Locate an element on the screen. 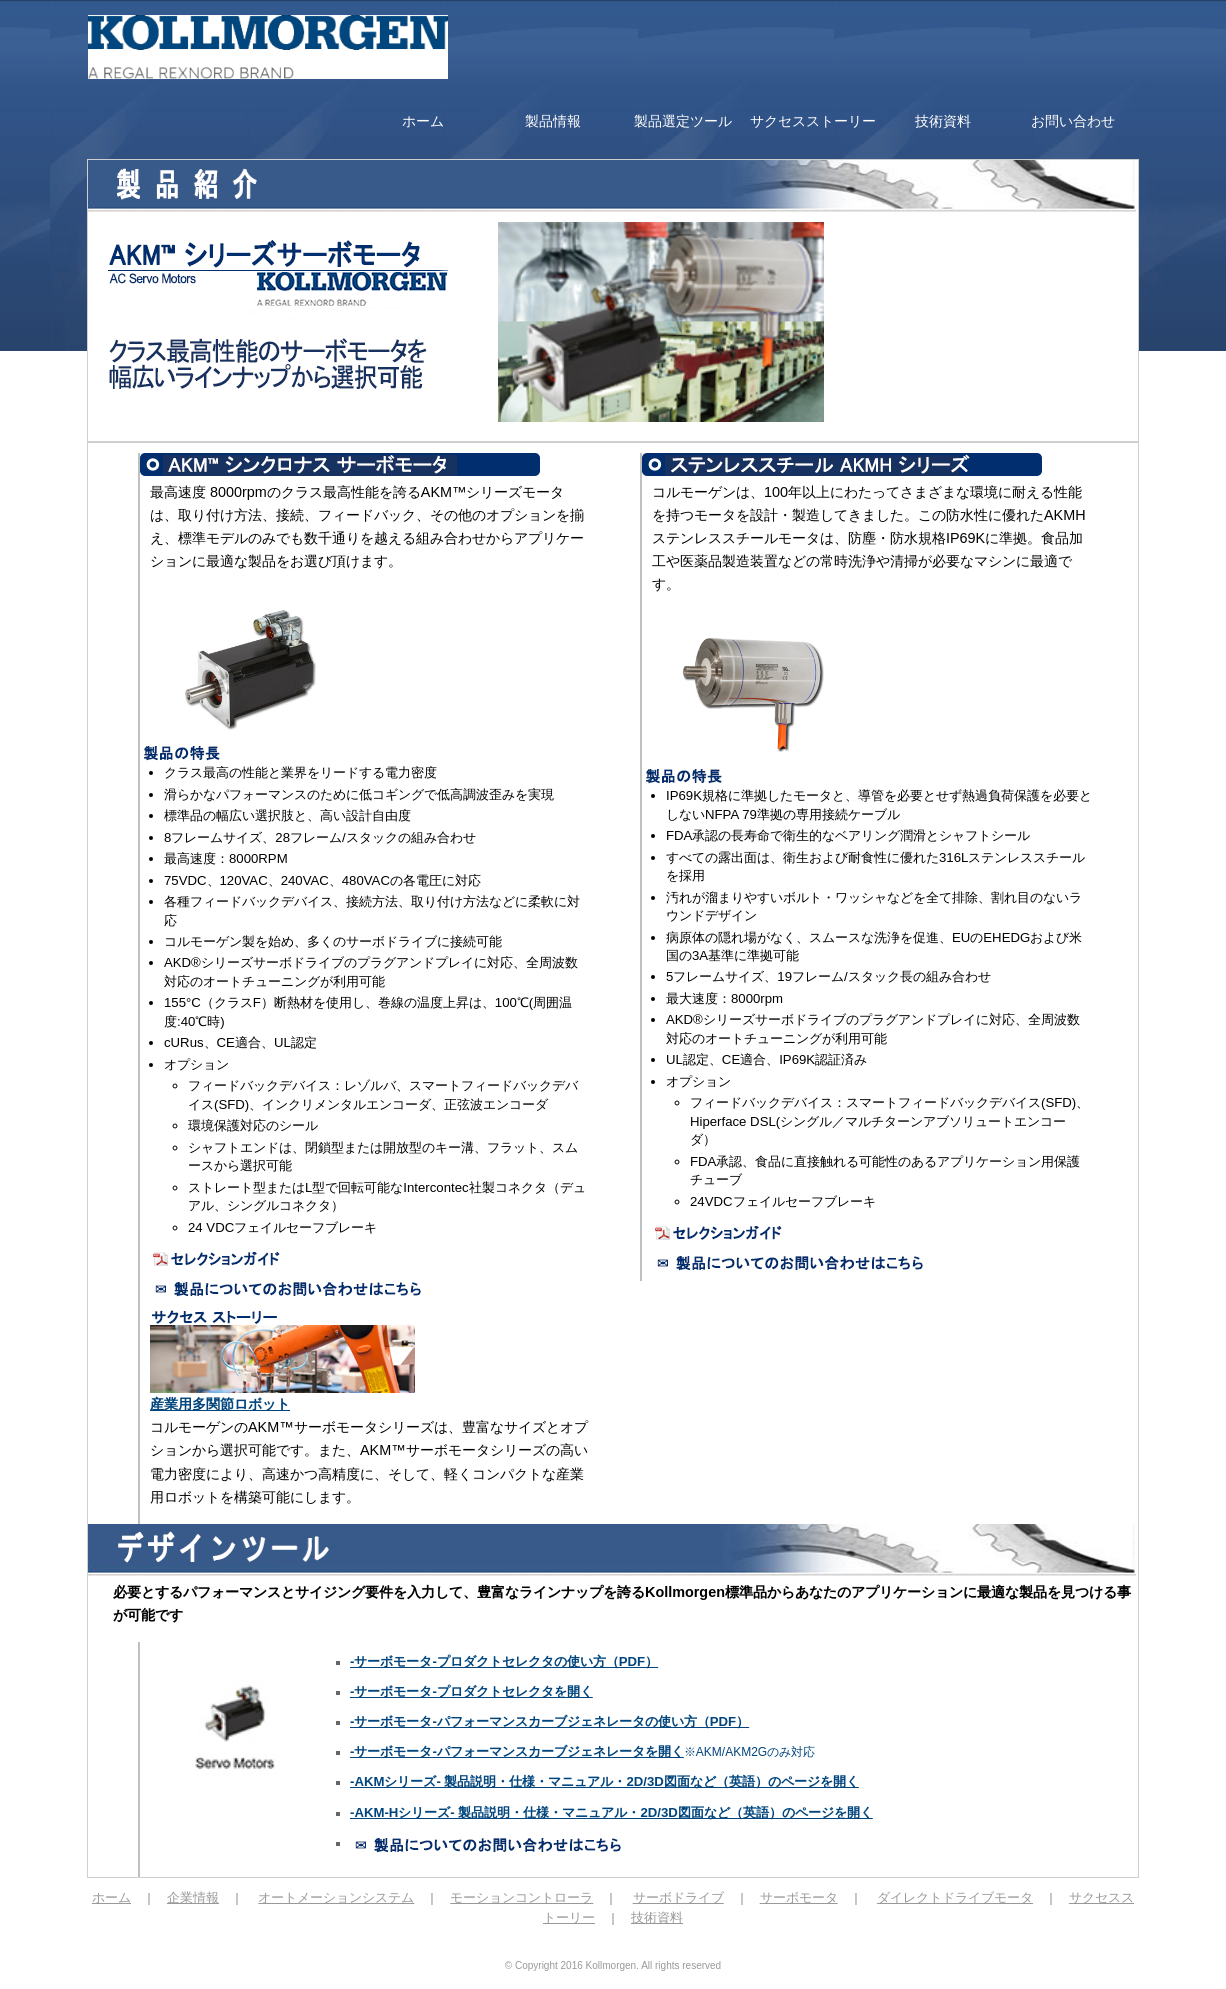 Image resolution: width=1226 pixels, height=1989 pixels. 製品情報 is located at coordinates (553, 121).